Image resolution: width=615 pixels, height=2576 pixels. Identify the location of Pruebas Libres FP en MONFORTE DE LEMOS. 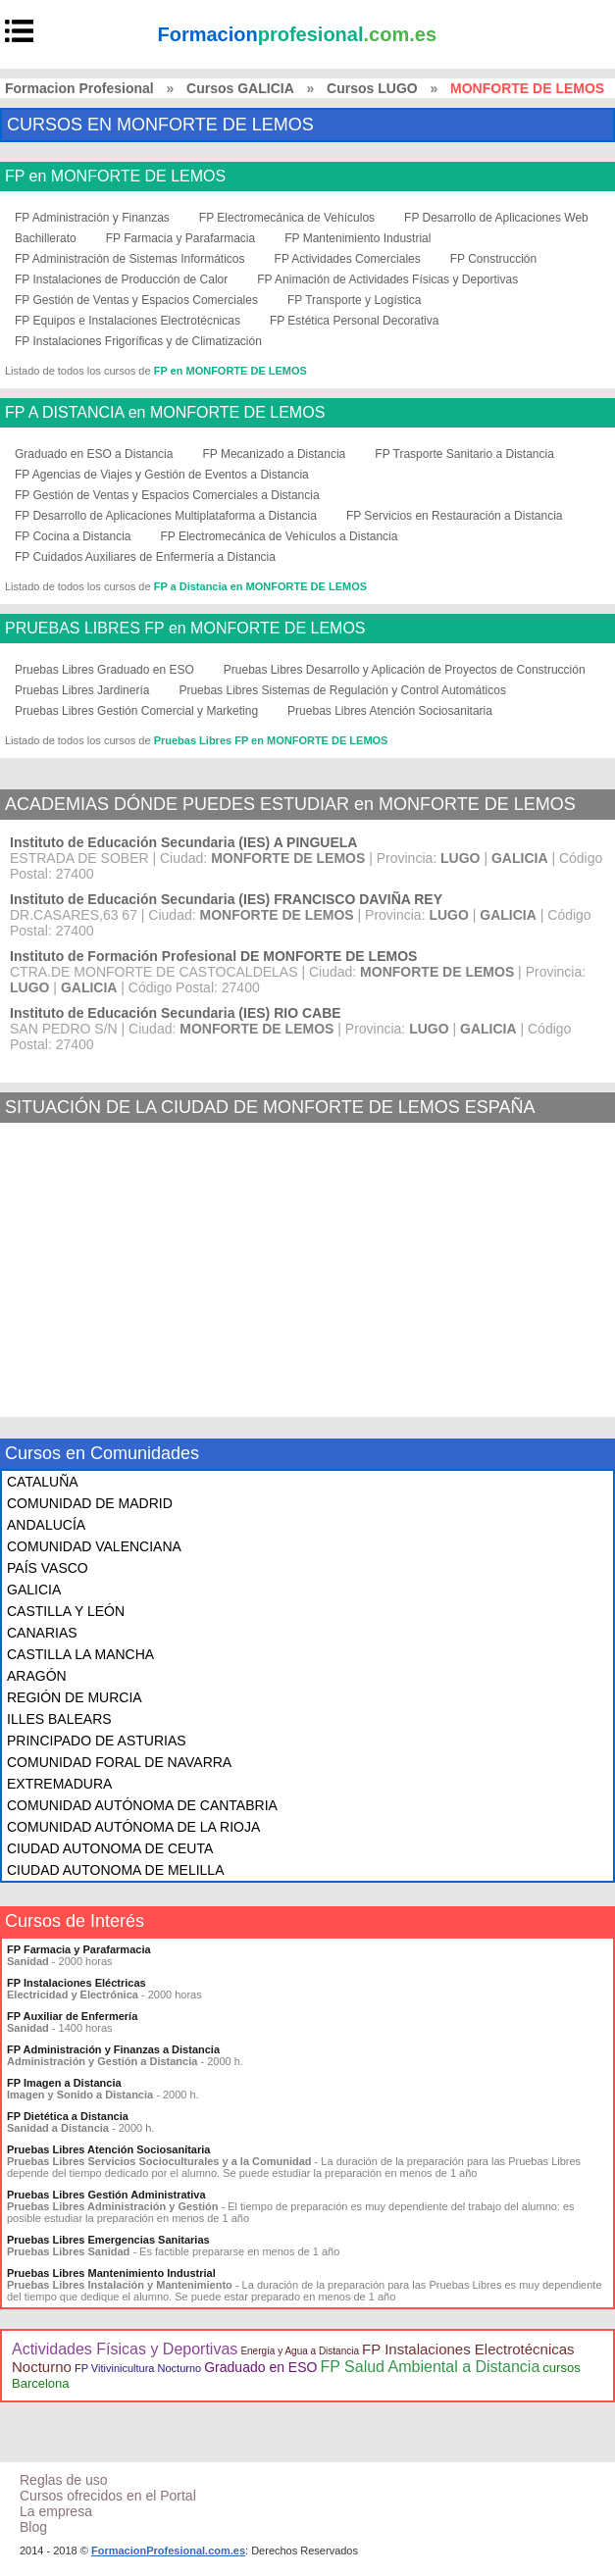
(271, 740).